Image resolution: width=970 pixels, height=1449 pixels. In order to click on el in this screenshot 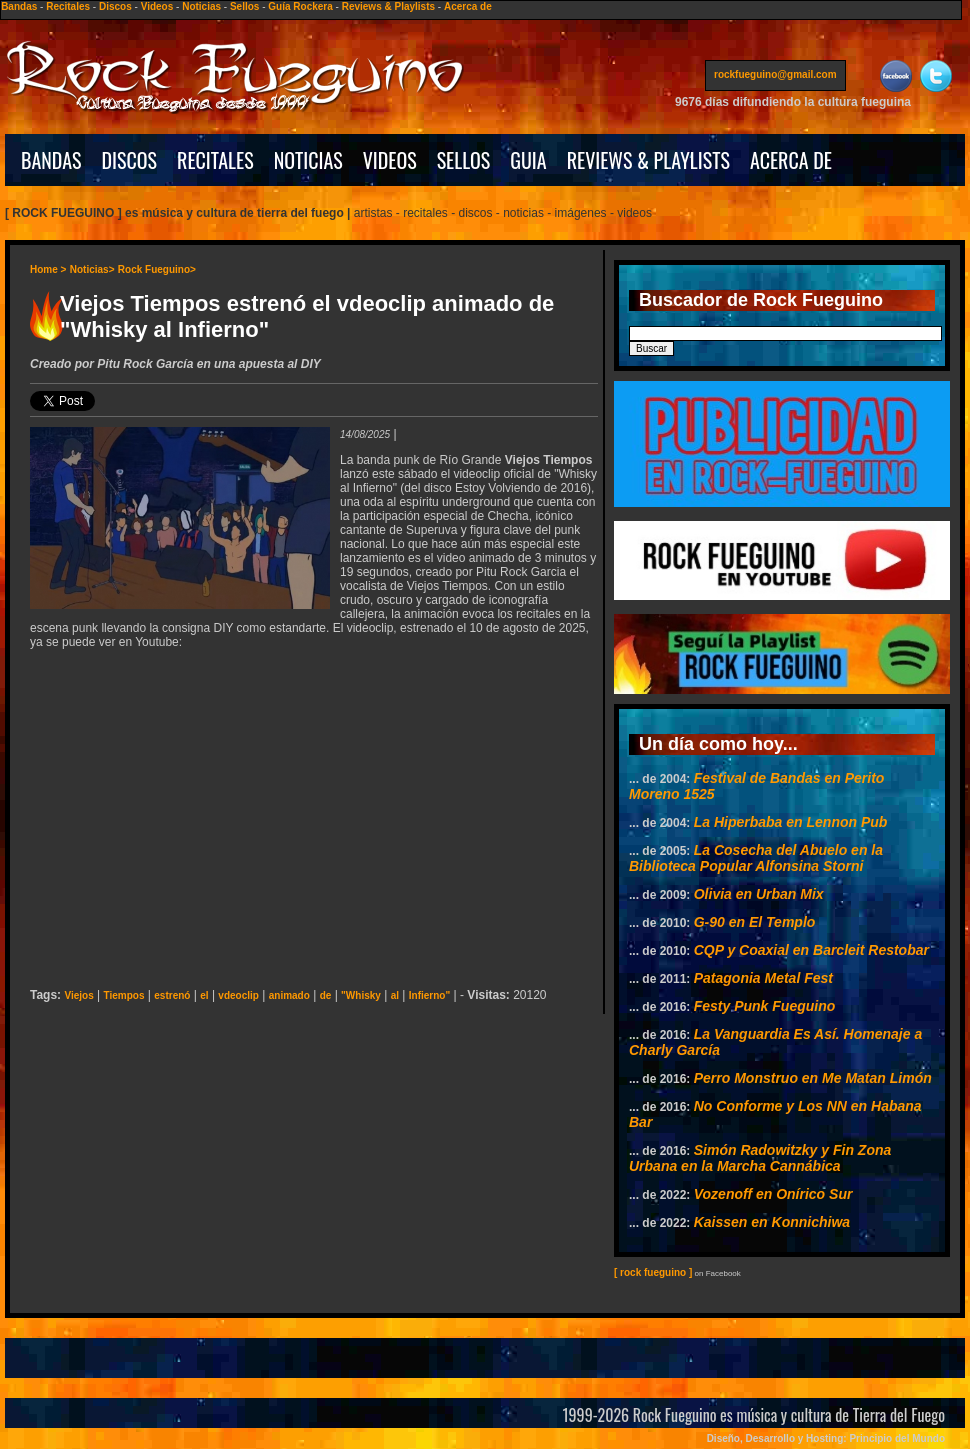, I will do `click(204, 995)`.